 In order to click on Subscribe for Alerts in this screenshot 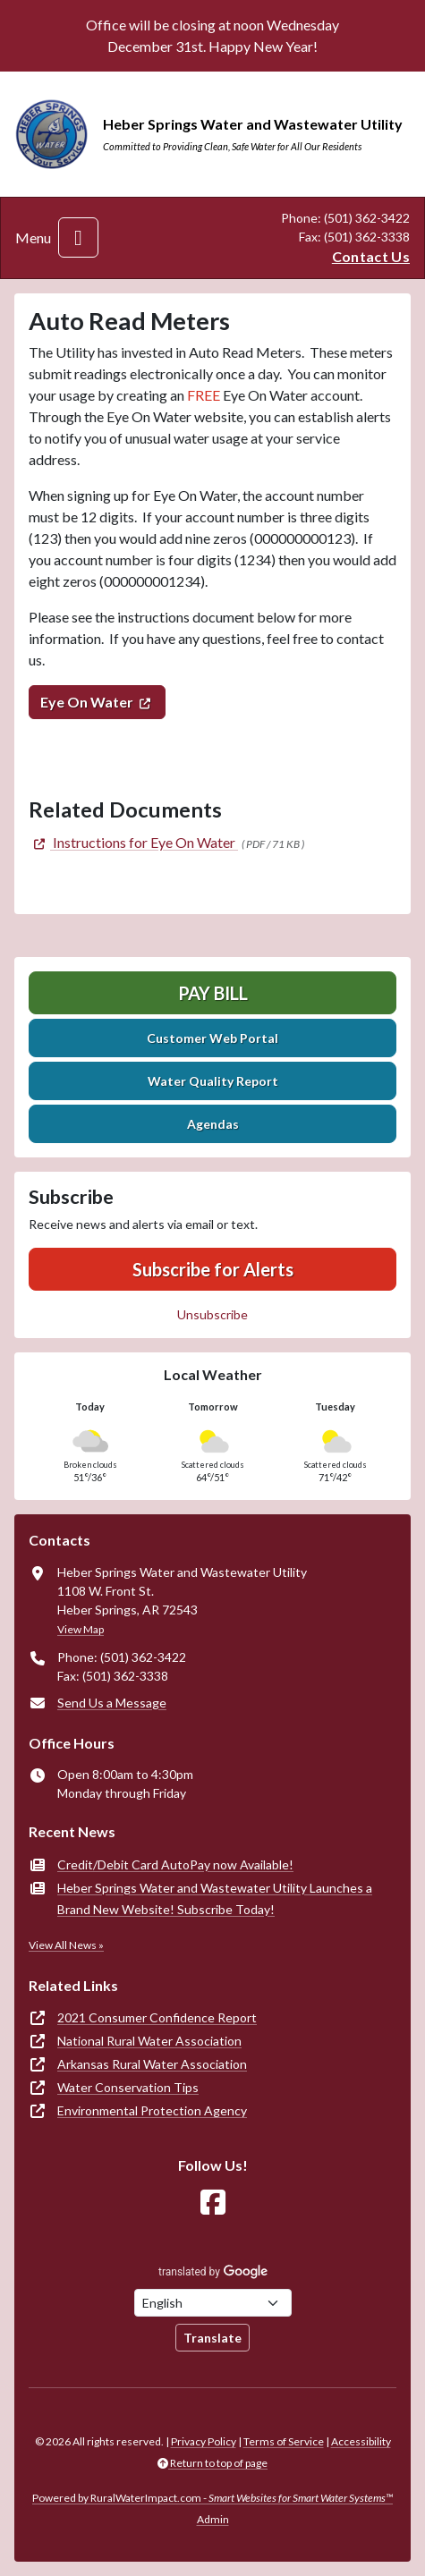, I will do `click(212, 1269)`.